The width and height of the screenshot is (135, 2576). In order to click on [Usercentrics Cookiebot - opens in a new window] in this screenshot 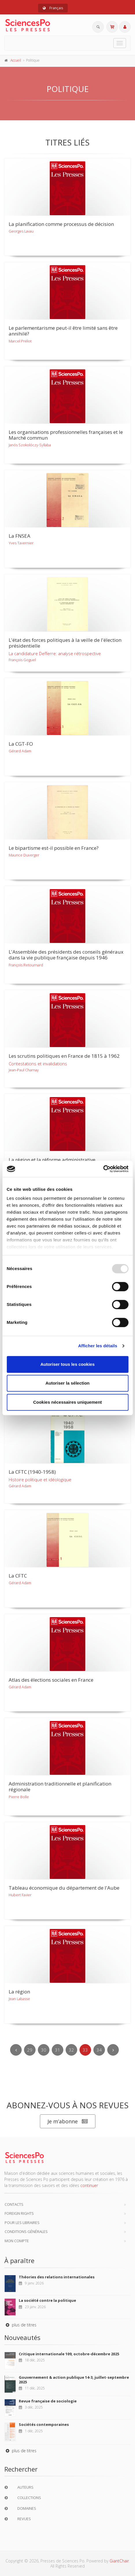, I will do `click(103, 1169)`.